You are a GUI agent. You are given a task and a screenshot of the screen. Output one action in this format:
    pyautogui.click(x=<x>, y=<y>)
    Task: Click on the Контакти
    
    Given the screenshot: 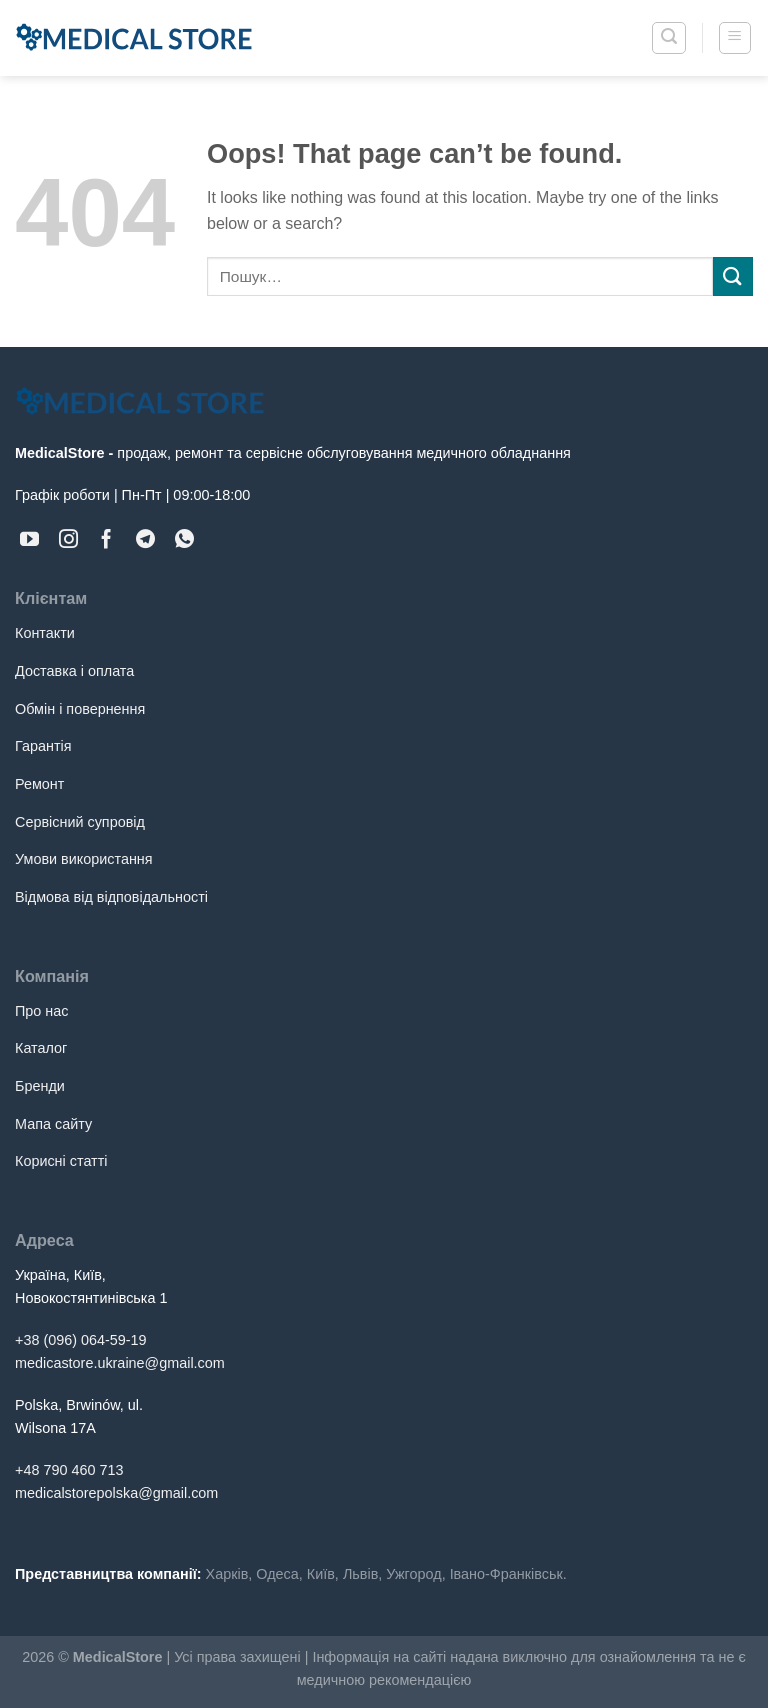 What is the action you would take?
    pyautogui.click(x=45, y=633)
    